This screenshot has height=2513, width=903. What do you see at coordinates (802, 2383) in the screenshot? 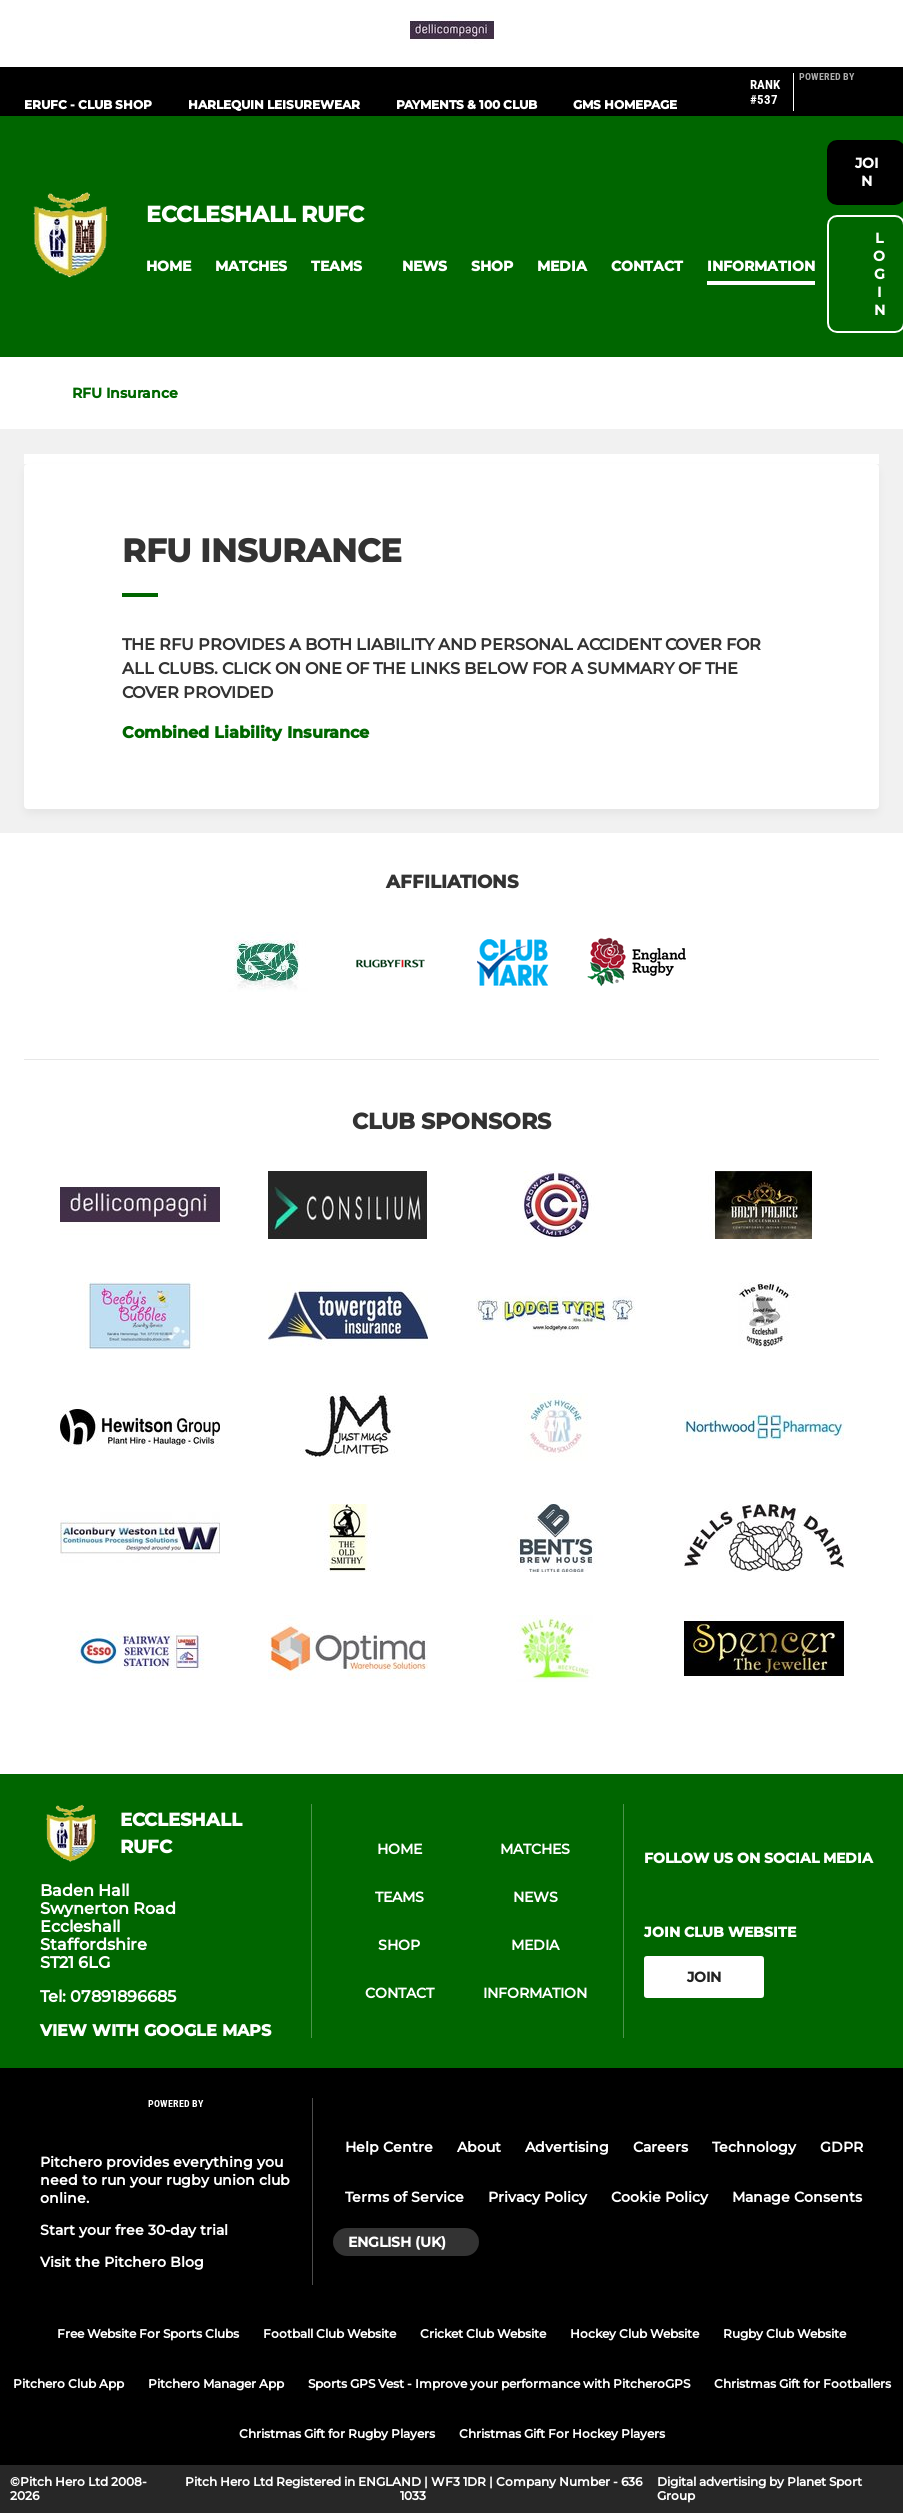
I see `Christmas Gift for Footballers` at bounding box center [802, 2383].